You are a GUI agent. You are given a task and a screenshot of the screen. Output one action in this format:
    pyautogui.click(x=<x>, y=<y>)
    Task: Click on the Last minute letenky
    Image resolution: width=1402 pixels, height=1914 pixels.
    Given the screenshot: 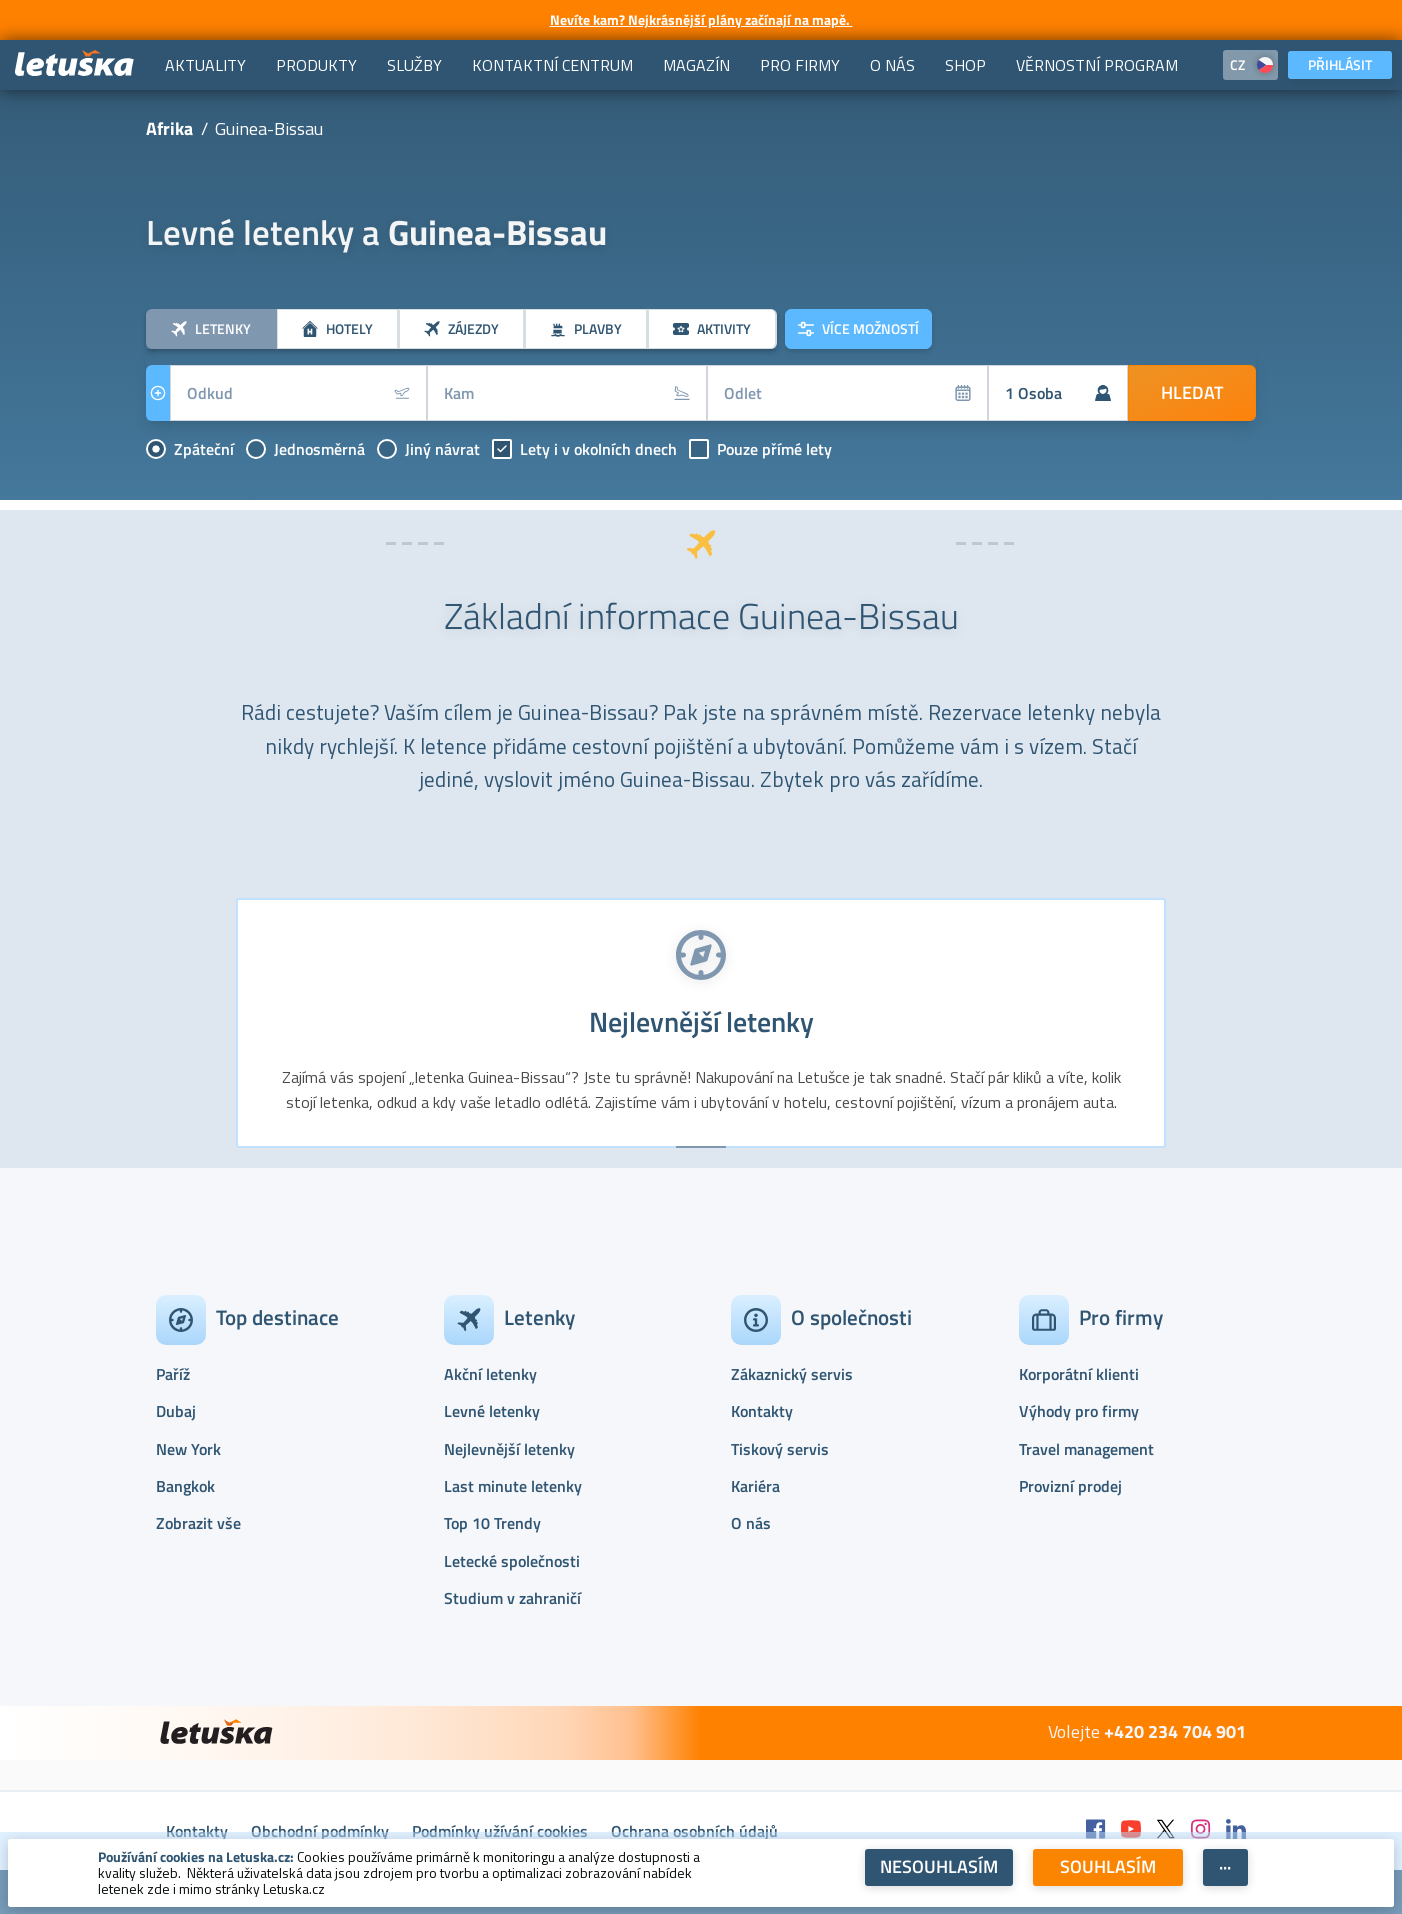 What is the action you would take?
    pyautogui.click(x=513, y=1486)
    